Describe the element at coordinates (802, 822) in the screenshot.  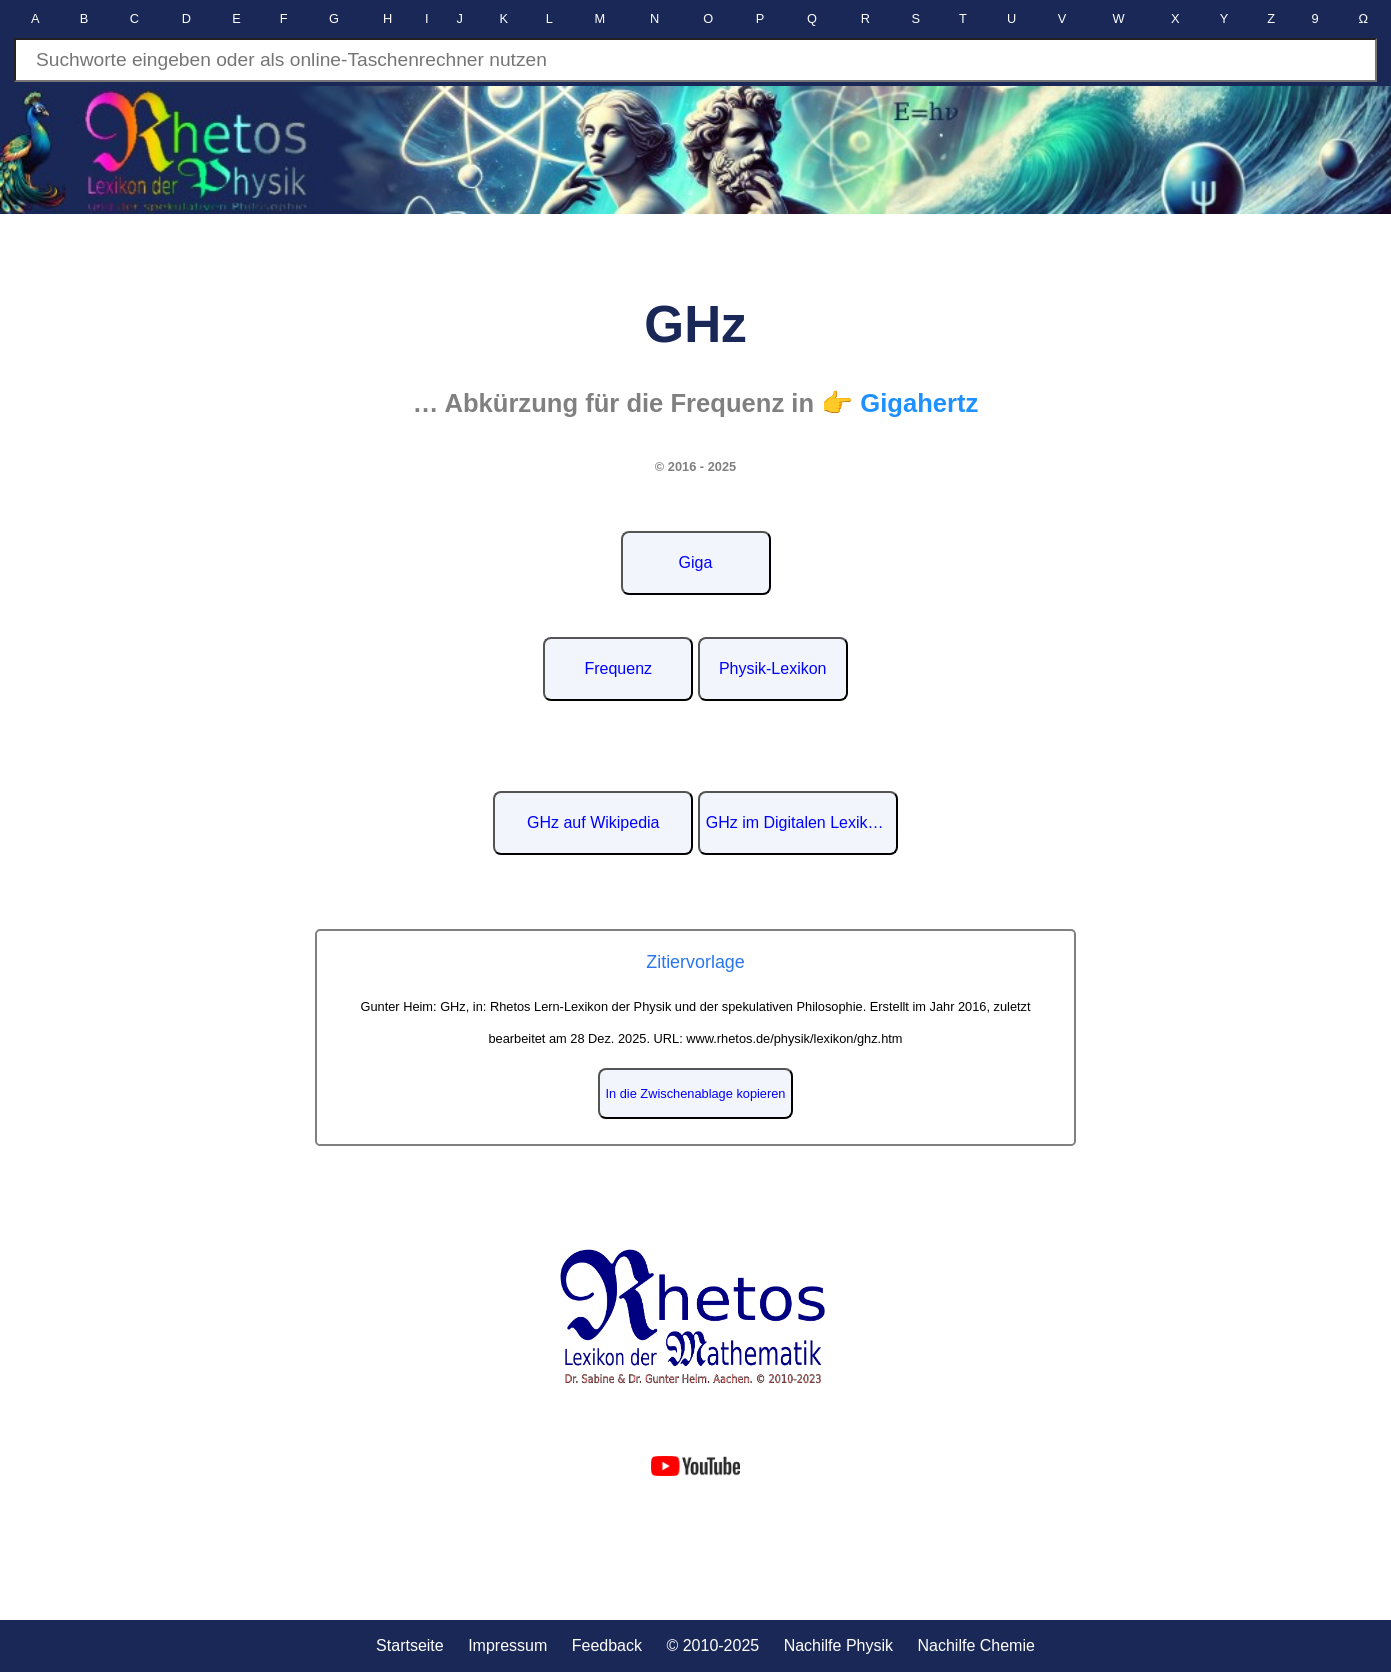
I see `GHz im Digitalen Lexikon der deutschen Sprache` at that location.